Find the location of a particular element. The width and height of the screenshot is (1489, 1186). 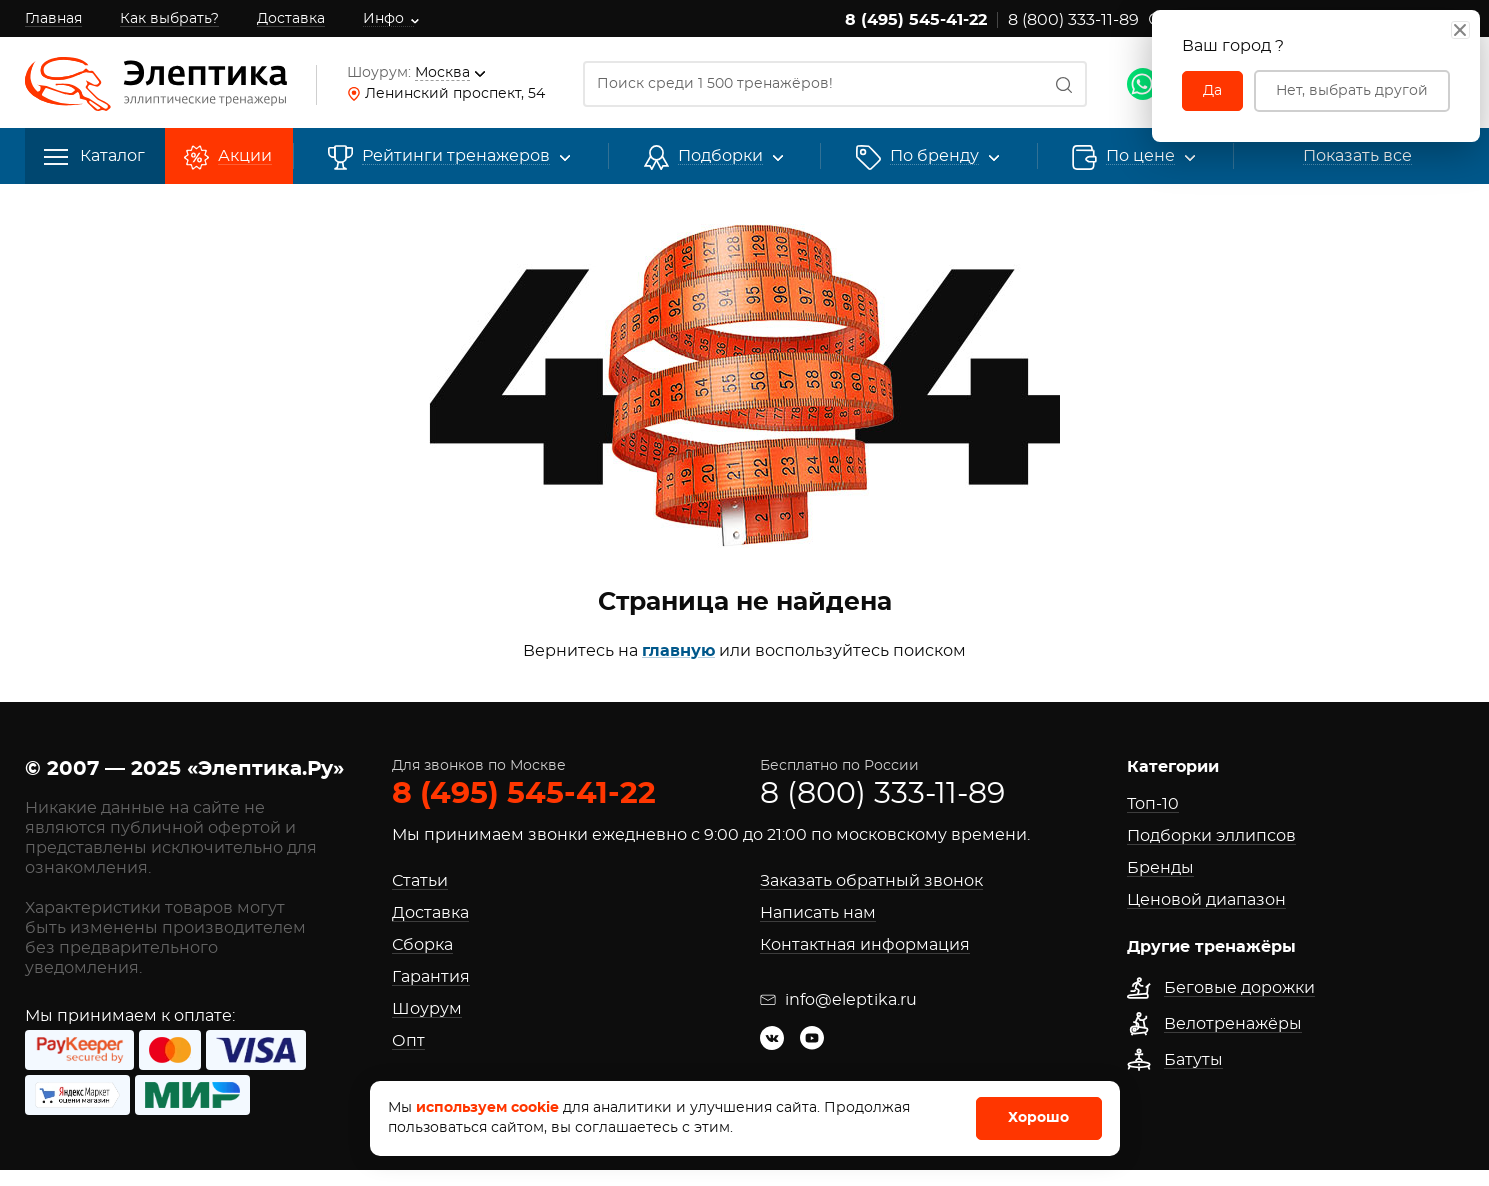

По цене [button] is located at coordinates (1140, 156).